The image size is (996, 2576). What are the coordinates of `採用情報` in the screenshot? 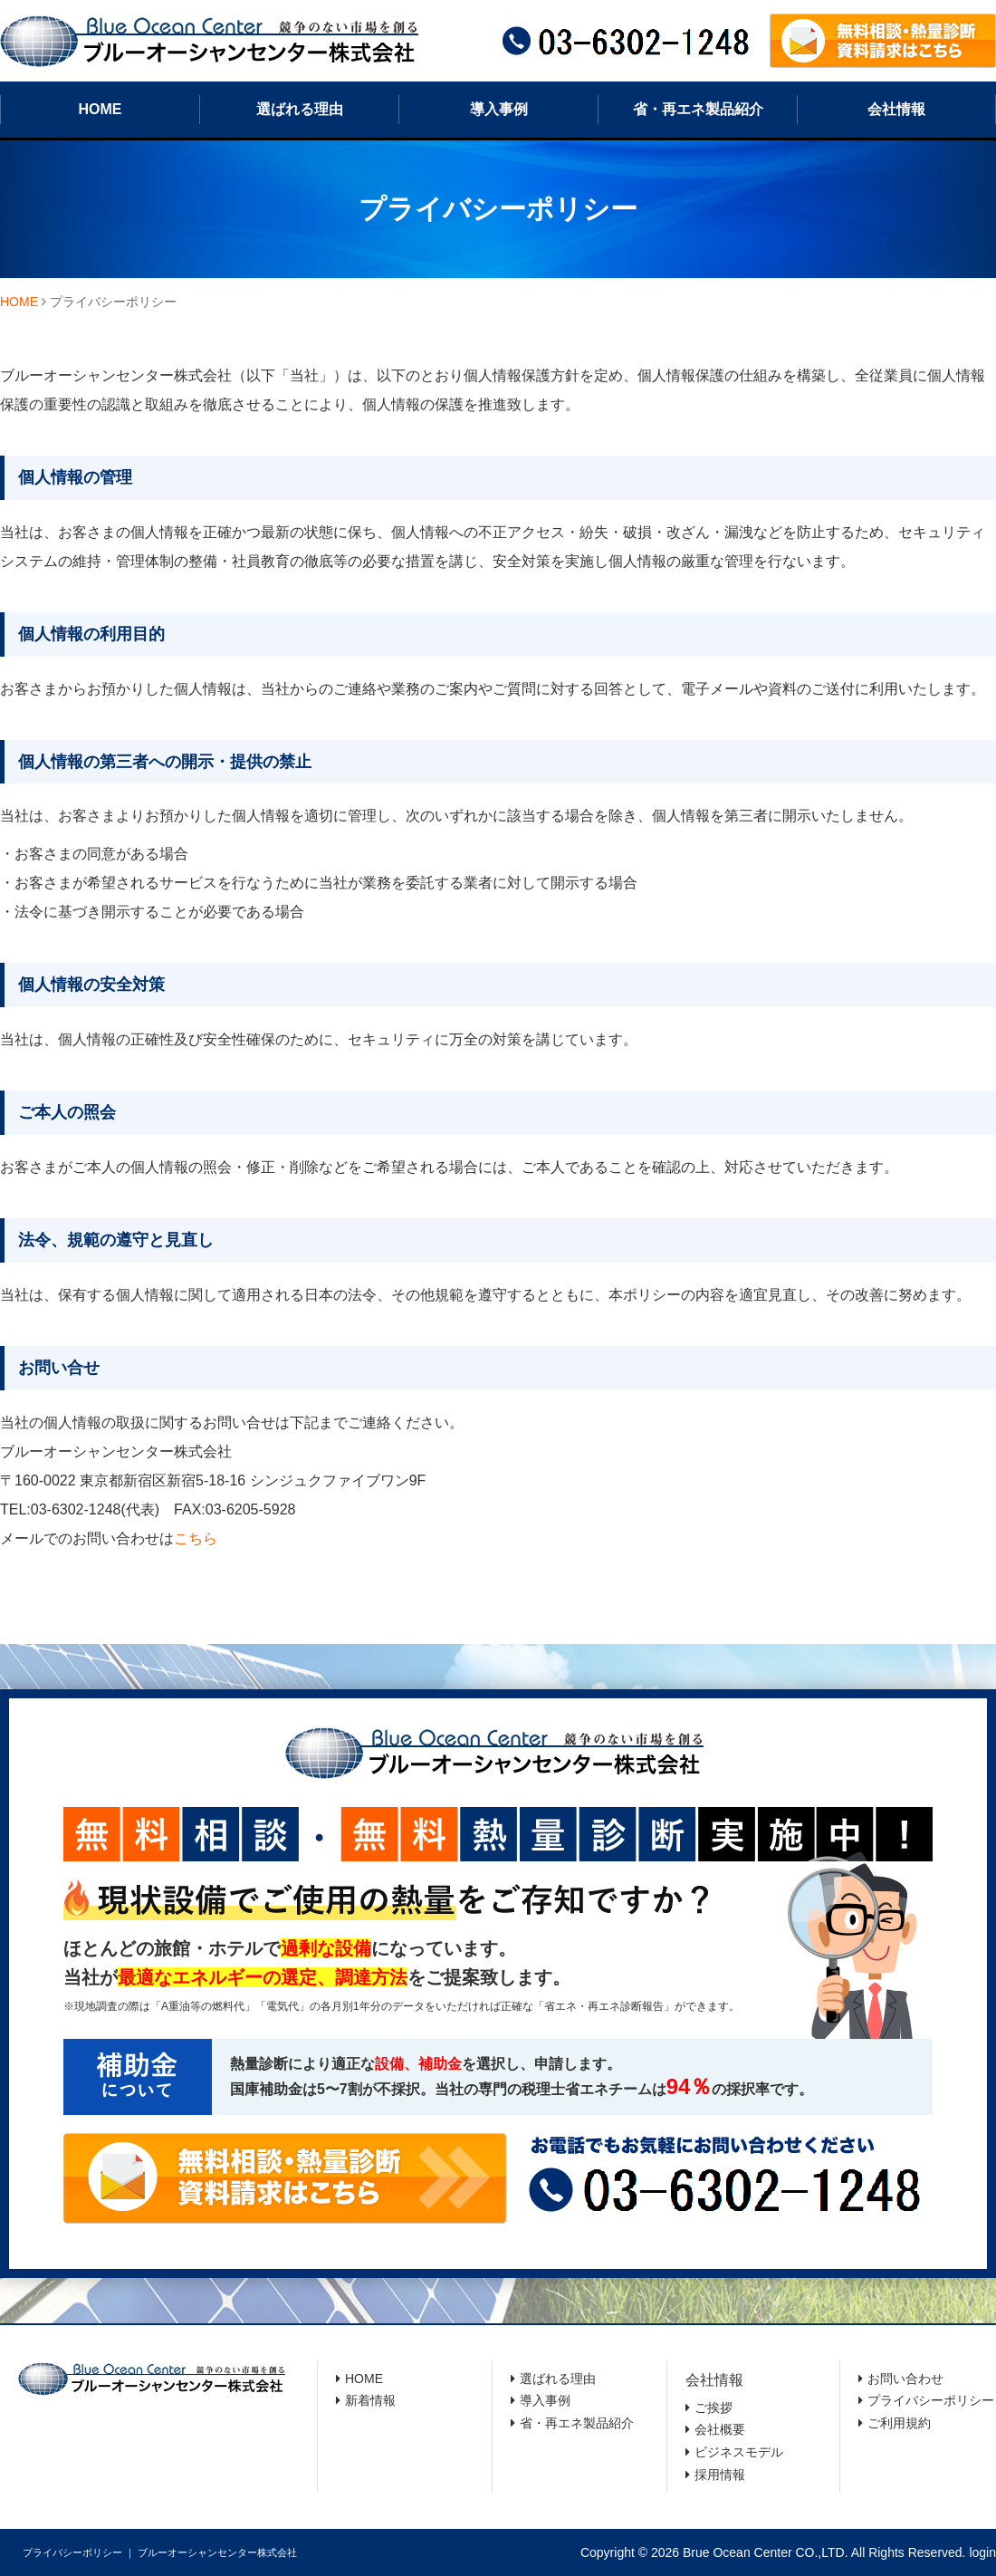 It's located at (719, 2474).